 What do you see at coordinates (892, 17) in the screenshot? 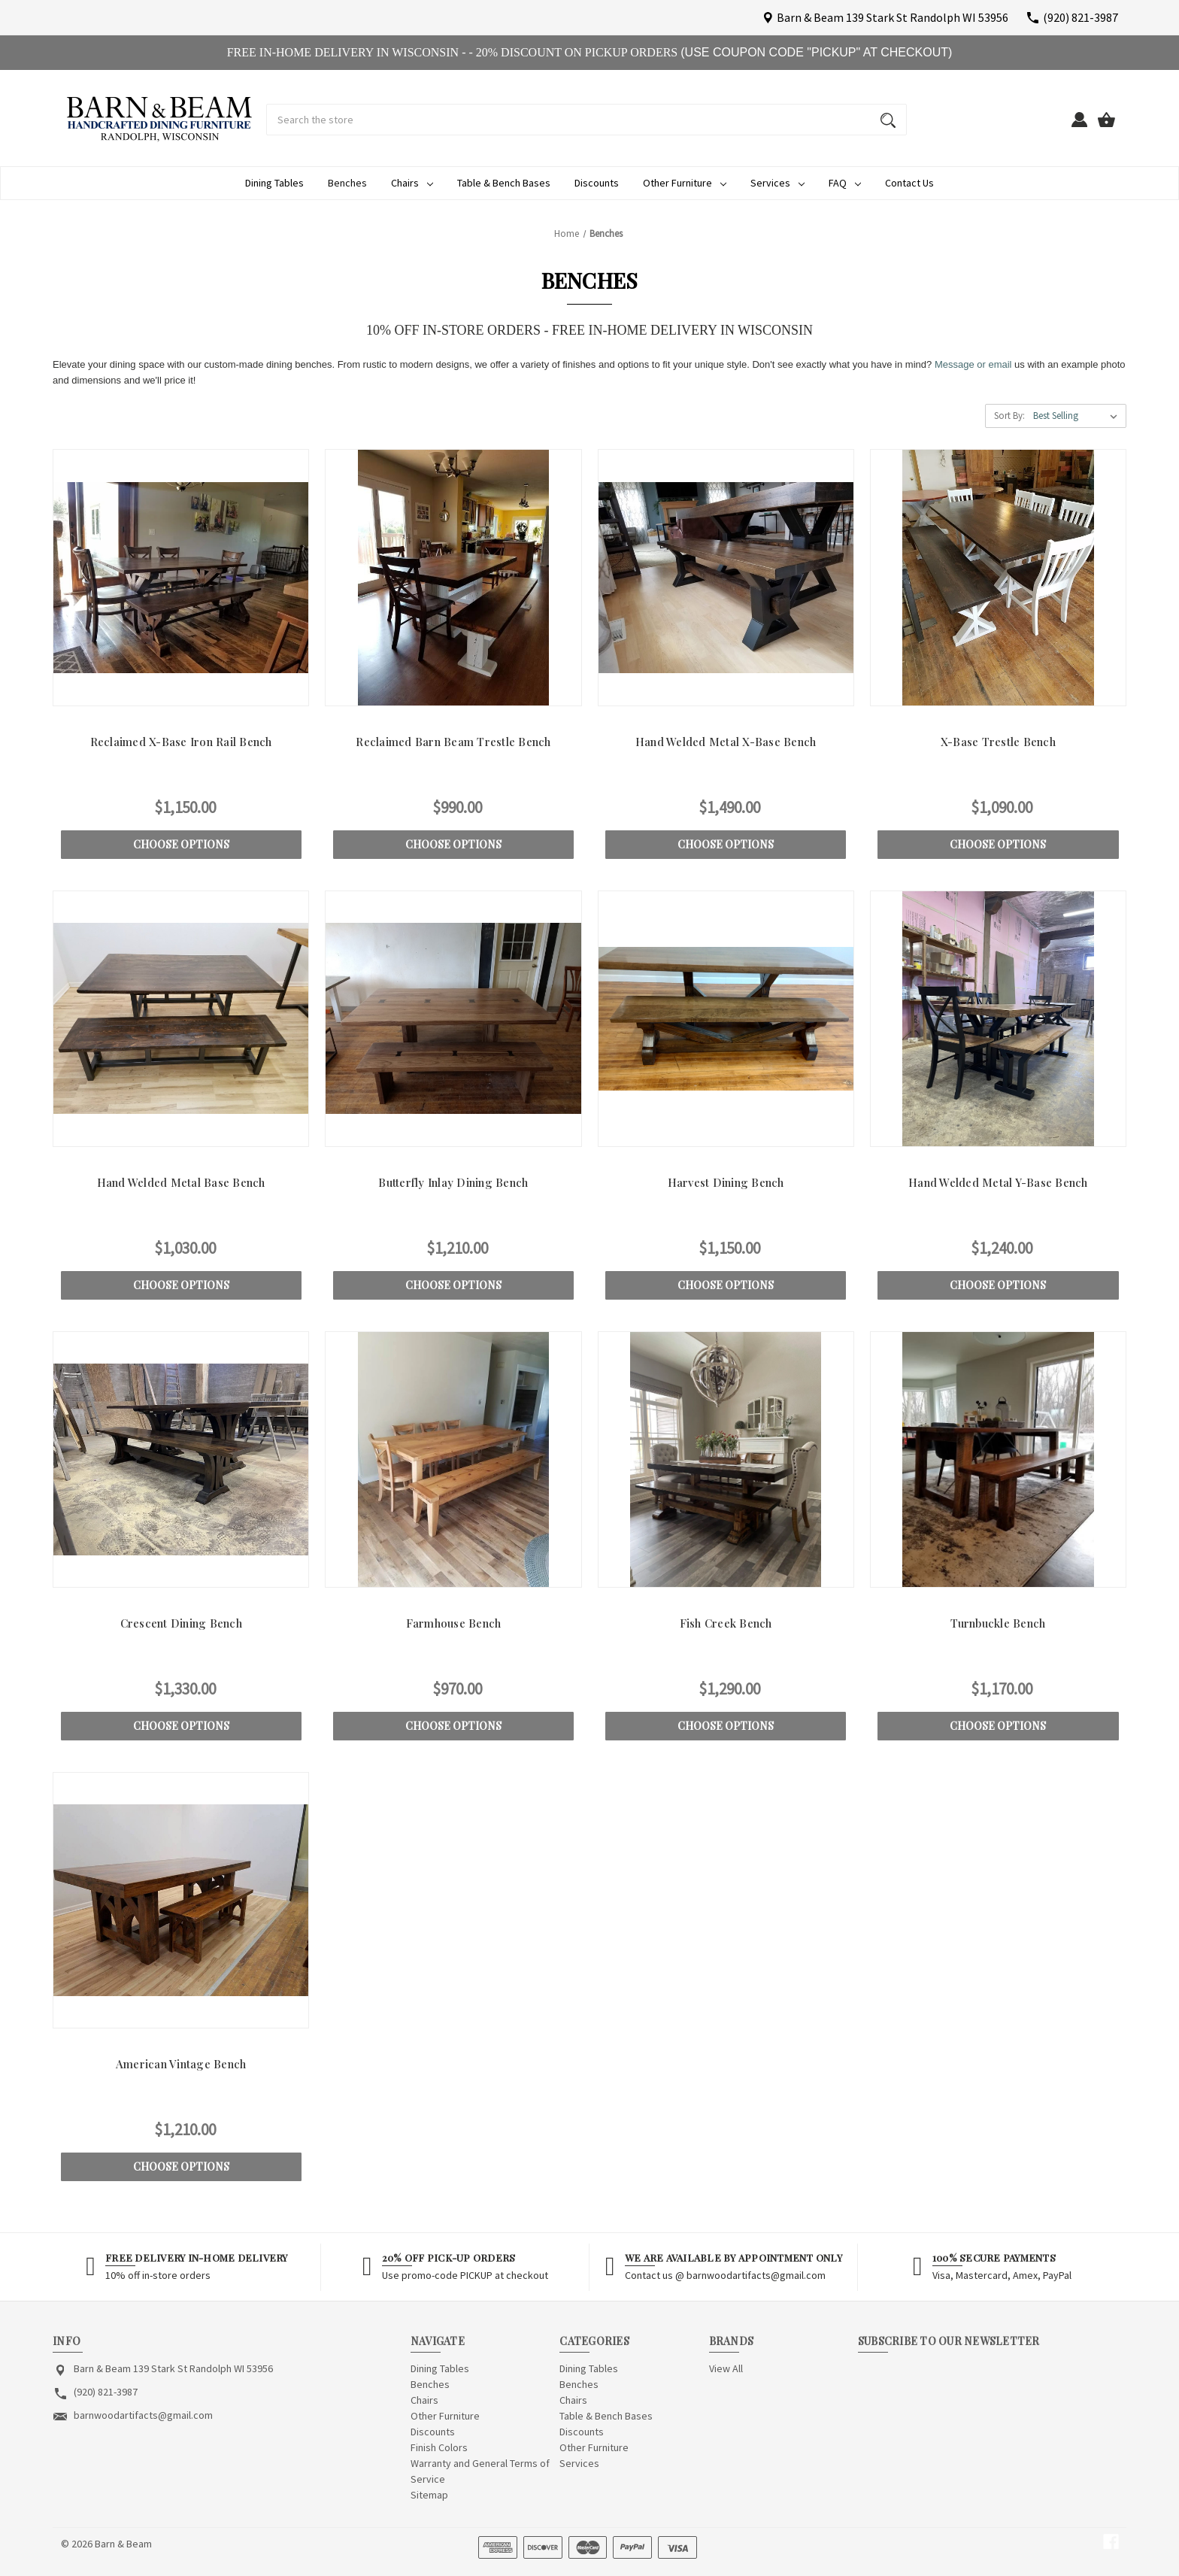
I see `Barn & Beam 139 Stark St Randolph WI 53956` at bounding box center [892, 17].